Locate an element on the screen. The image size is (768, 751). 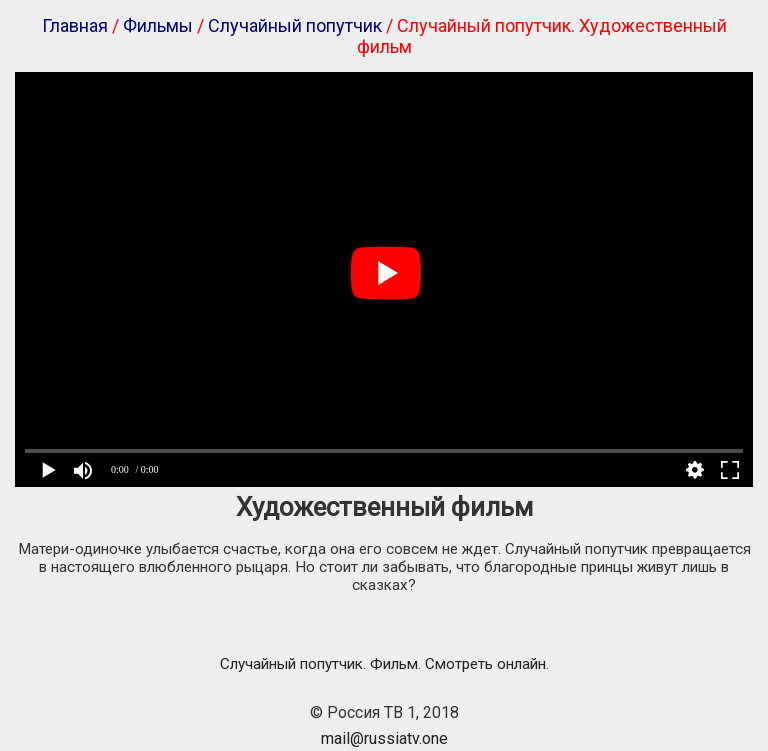
mail@russiatv.one is located at coordinates (384, 738).